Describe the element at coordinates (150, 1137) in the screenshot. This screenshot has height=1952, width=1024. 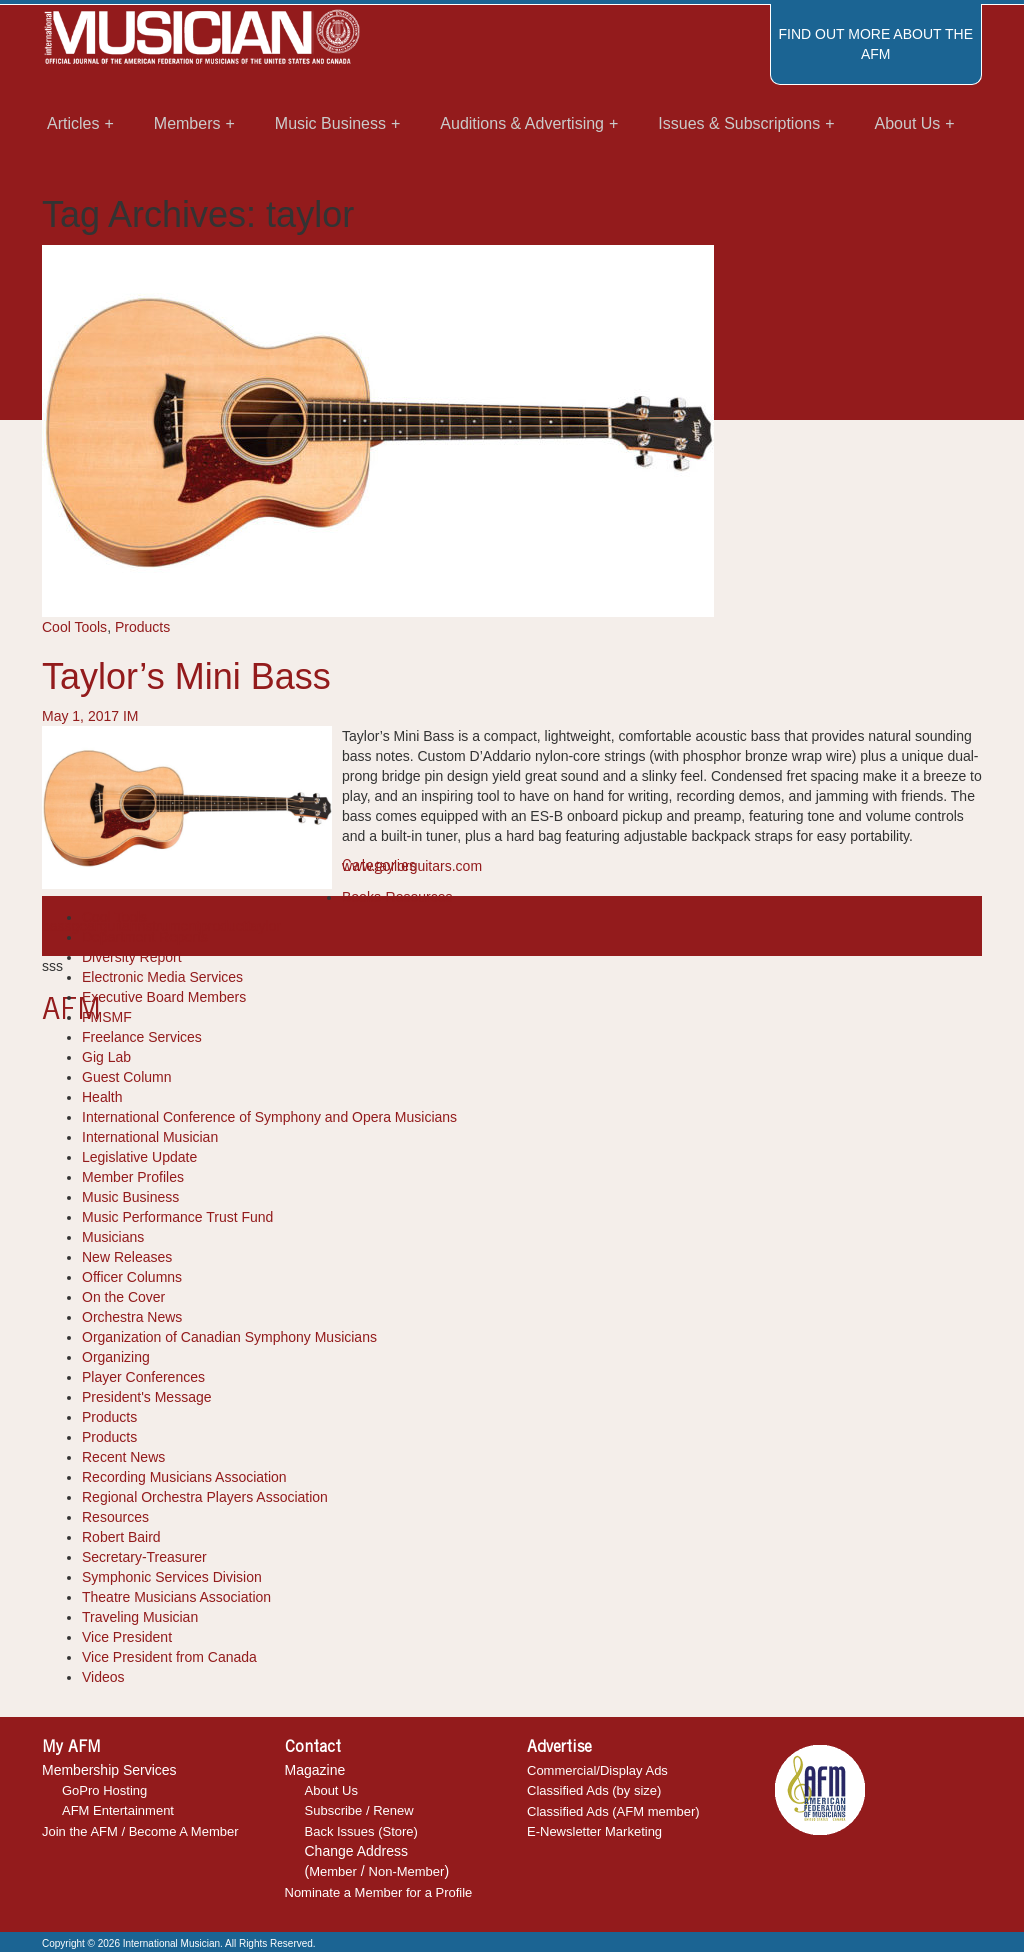
I see `International Musician` at that location.